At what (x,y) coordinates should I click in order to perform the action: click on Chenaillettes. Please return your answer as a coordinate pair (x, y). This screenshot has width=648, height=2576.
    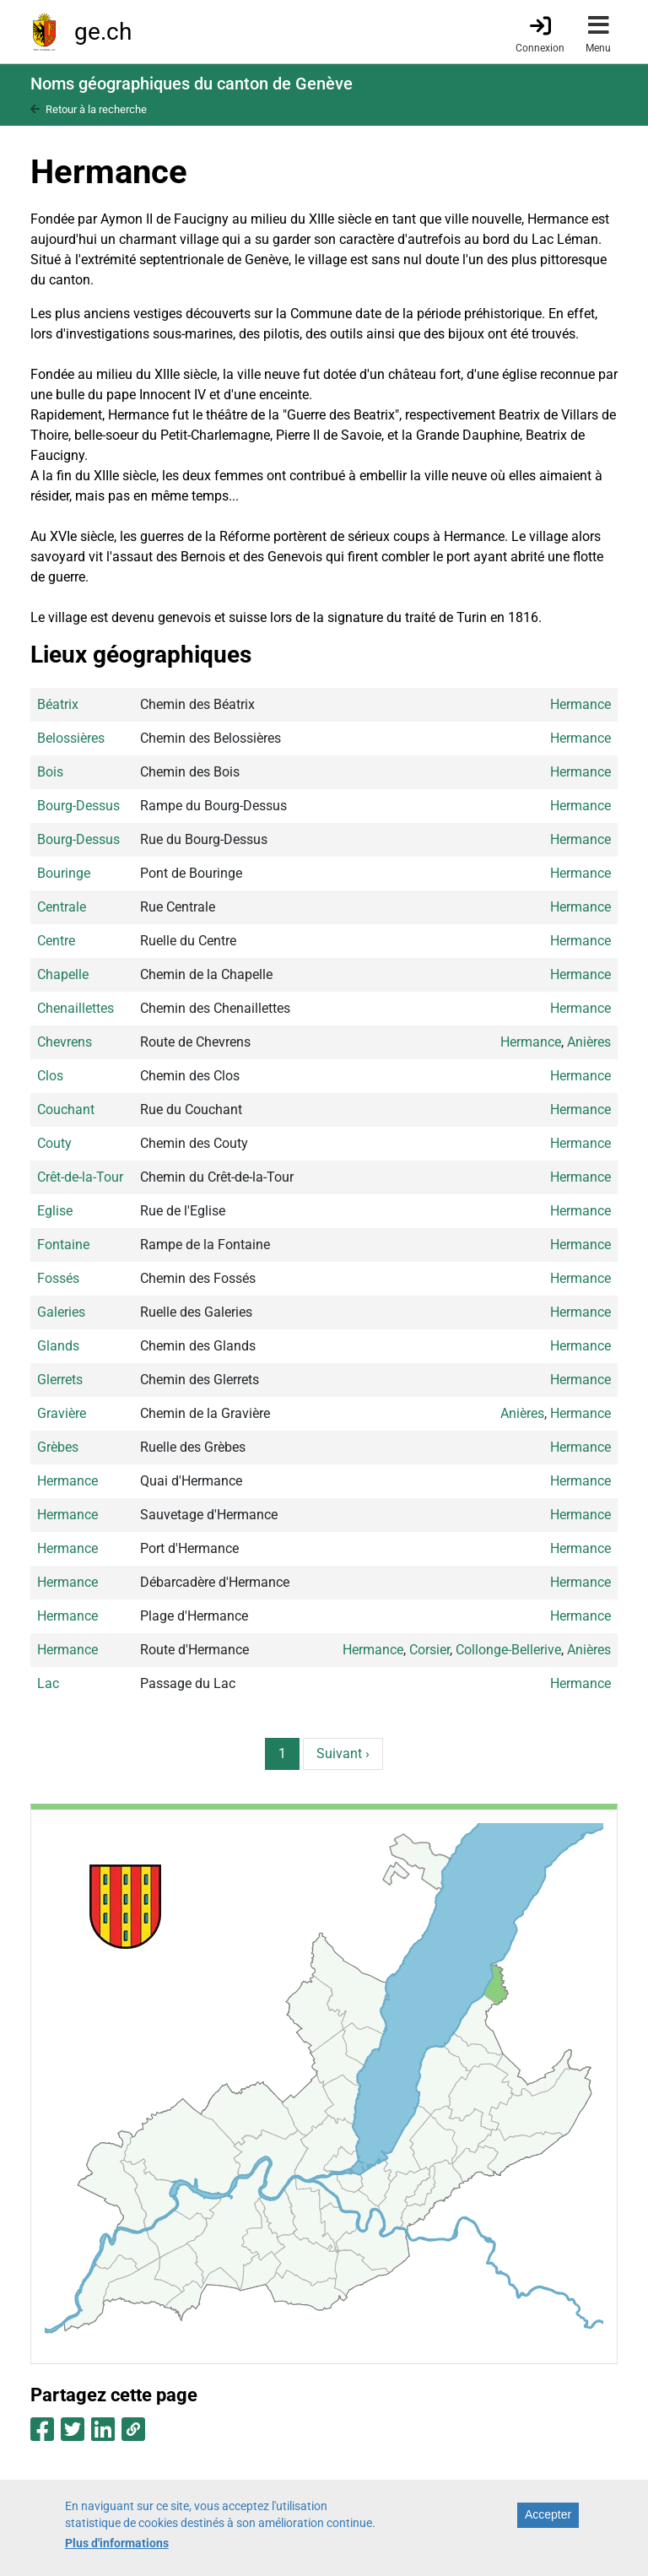
    Looking at the image, I should click on (75, 1008).